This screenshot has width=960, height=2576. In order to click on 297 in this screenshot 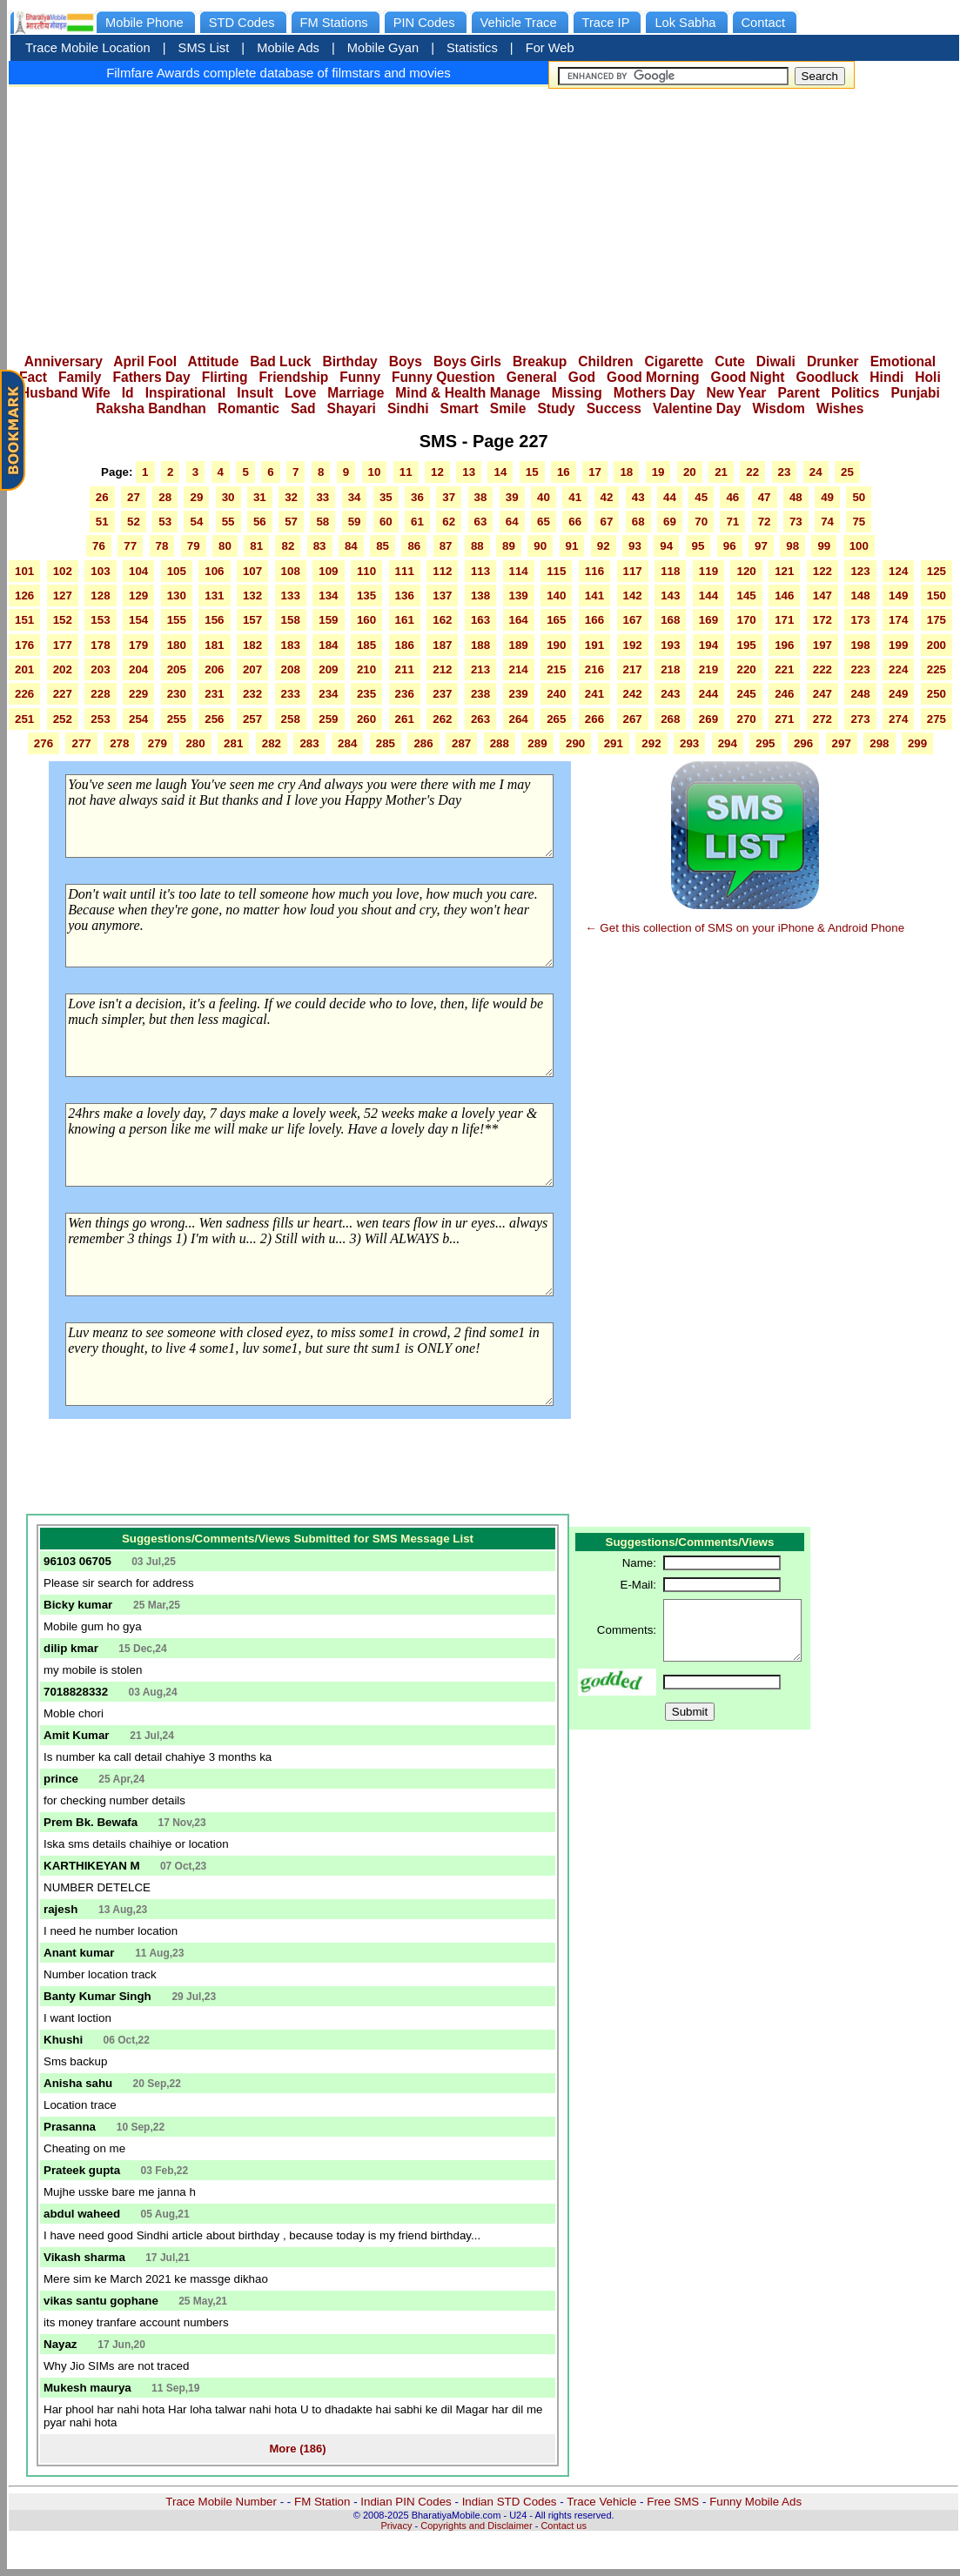, I will do `click(841, 743)`.